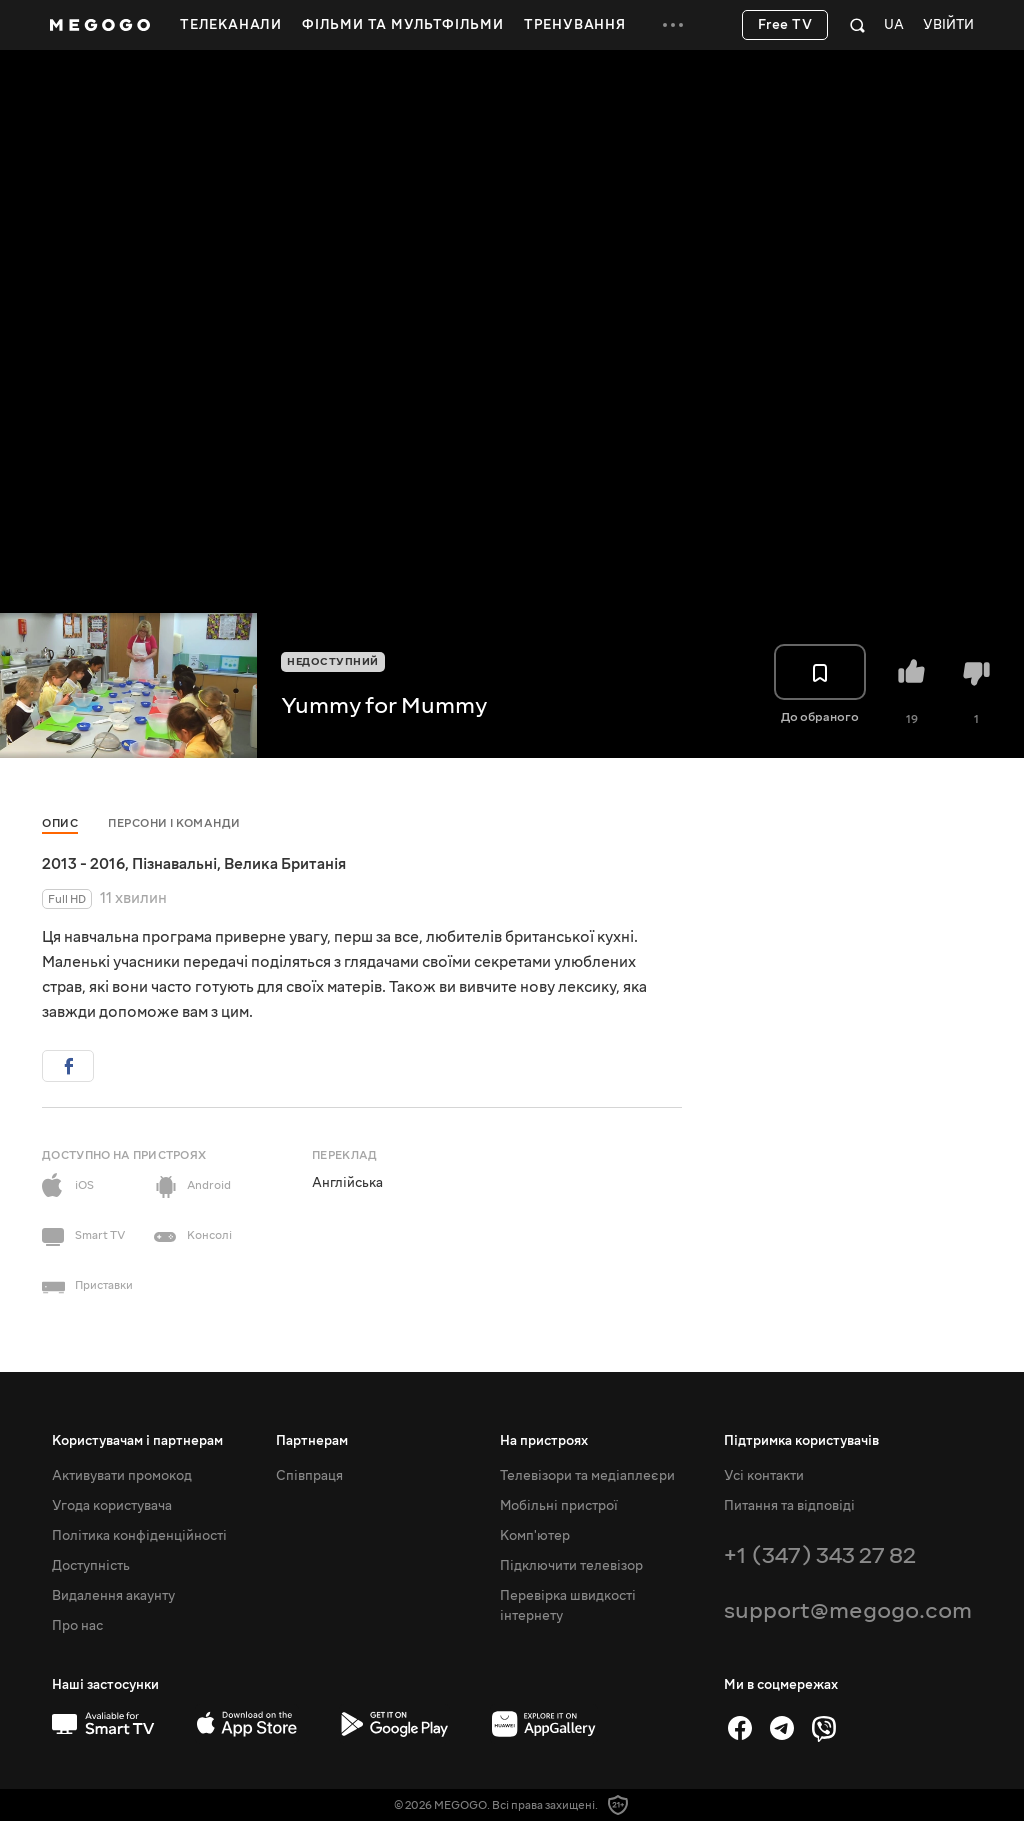  Describe the element at coordinates (174, 864) in the screenshot. I see `Пізнавальні` at that location.